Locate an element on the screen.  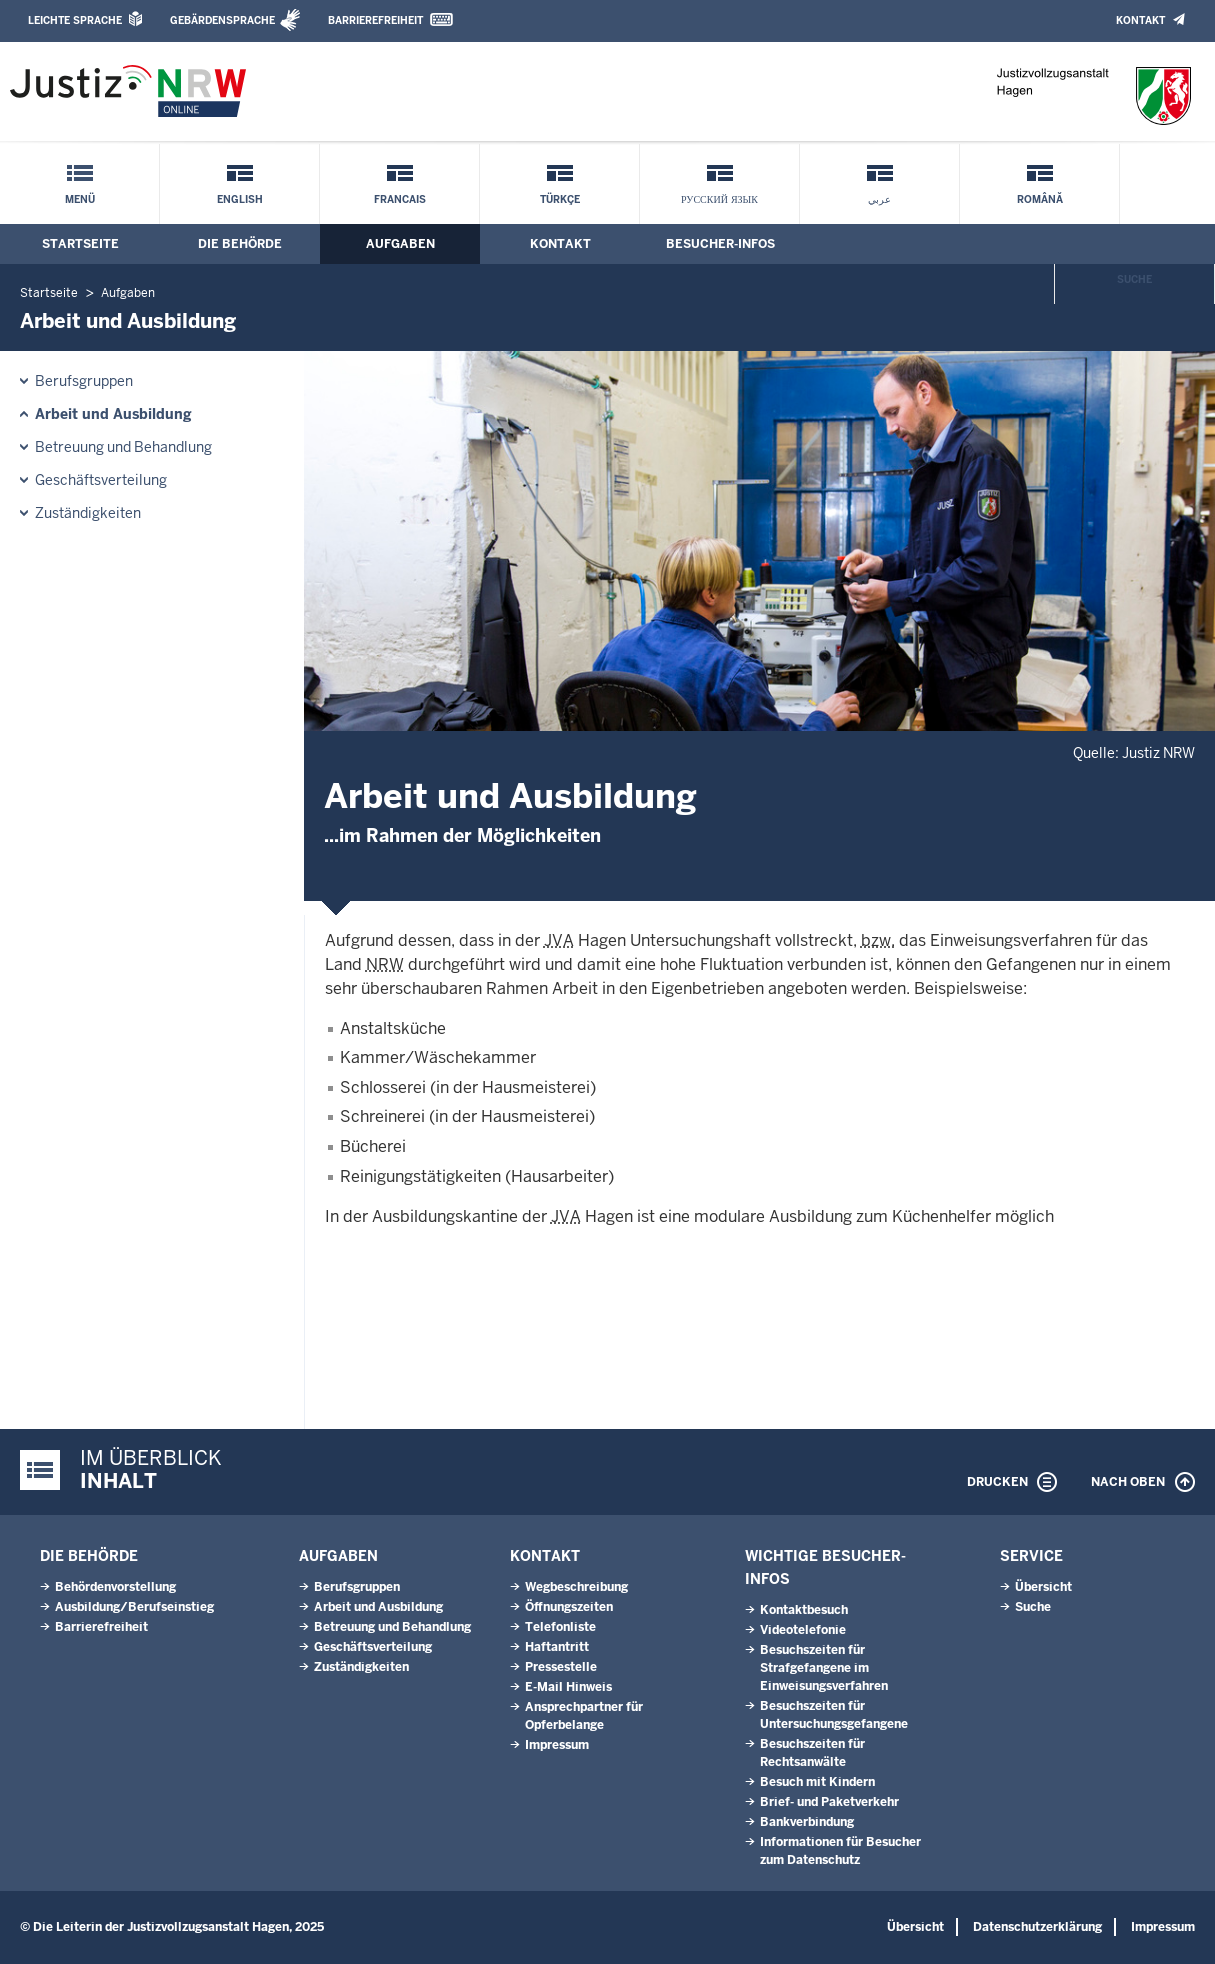
Übersicht is located at coordinates (1043, 1587).